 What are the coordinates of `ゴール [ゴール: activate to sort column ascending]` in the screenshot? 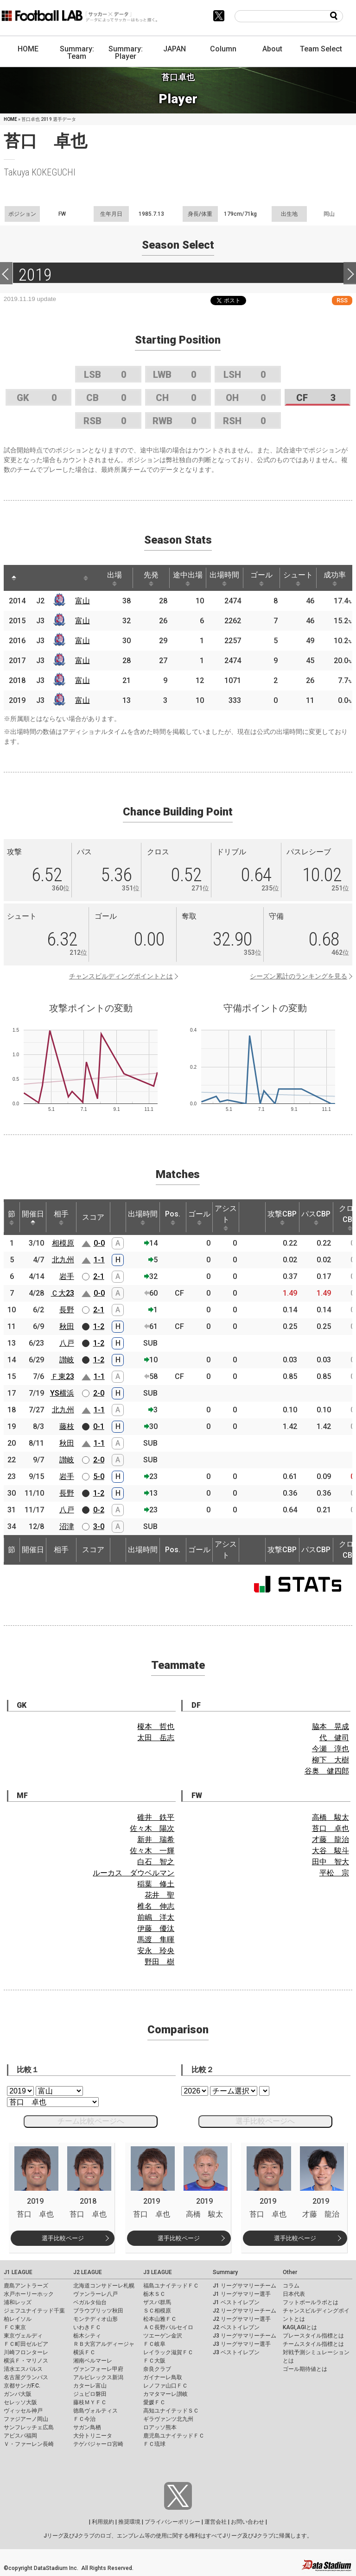 It's located at (261, 578).